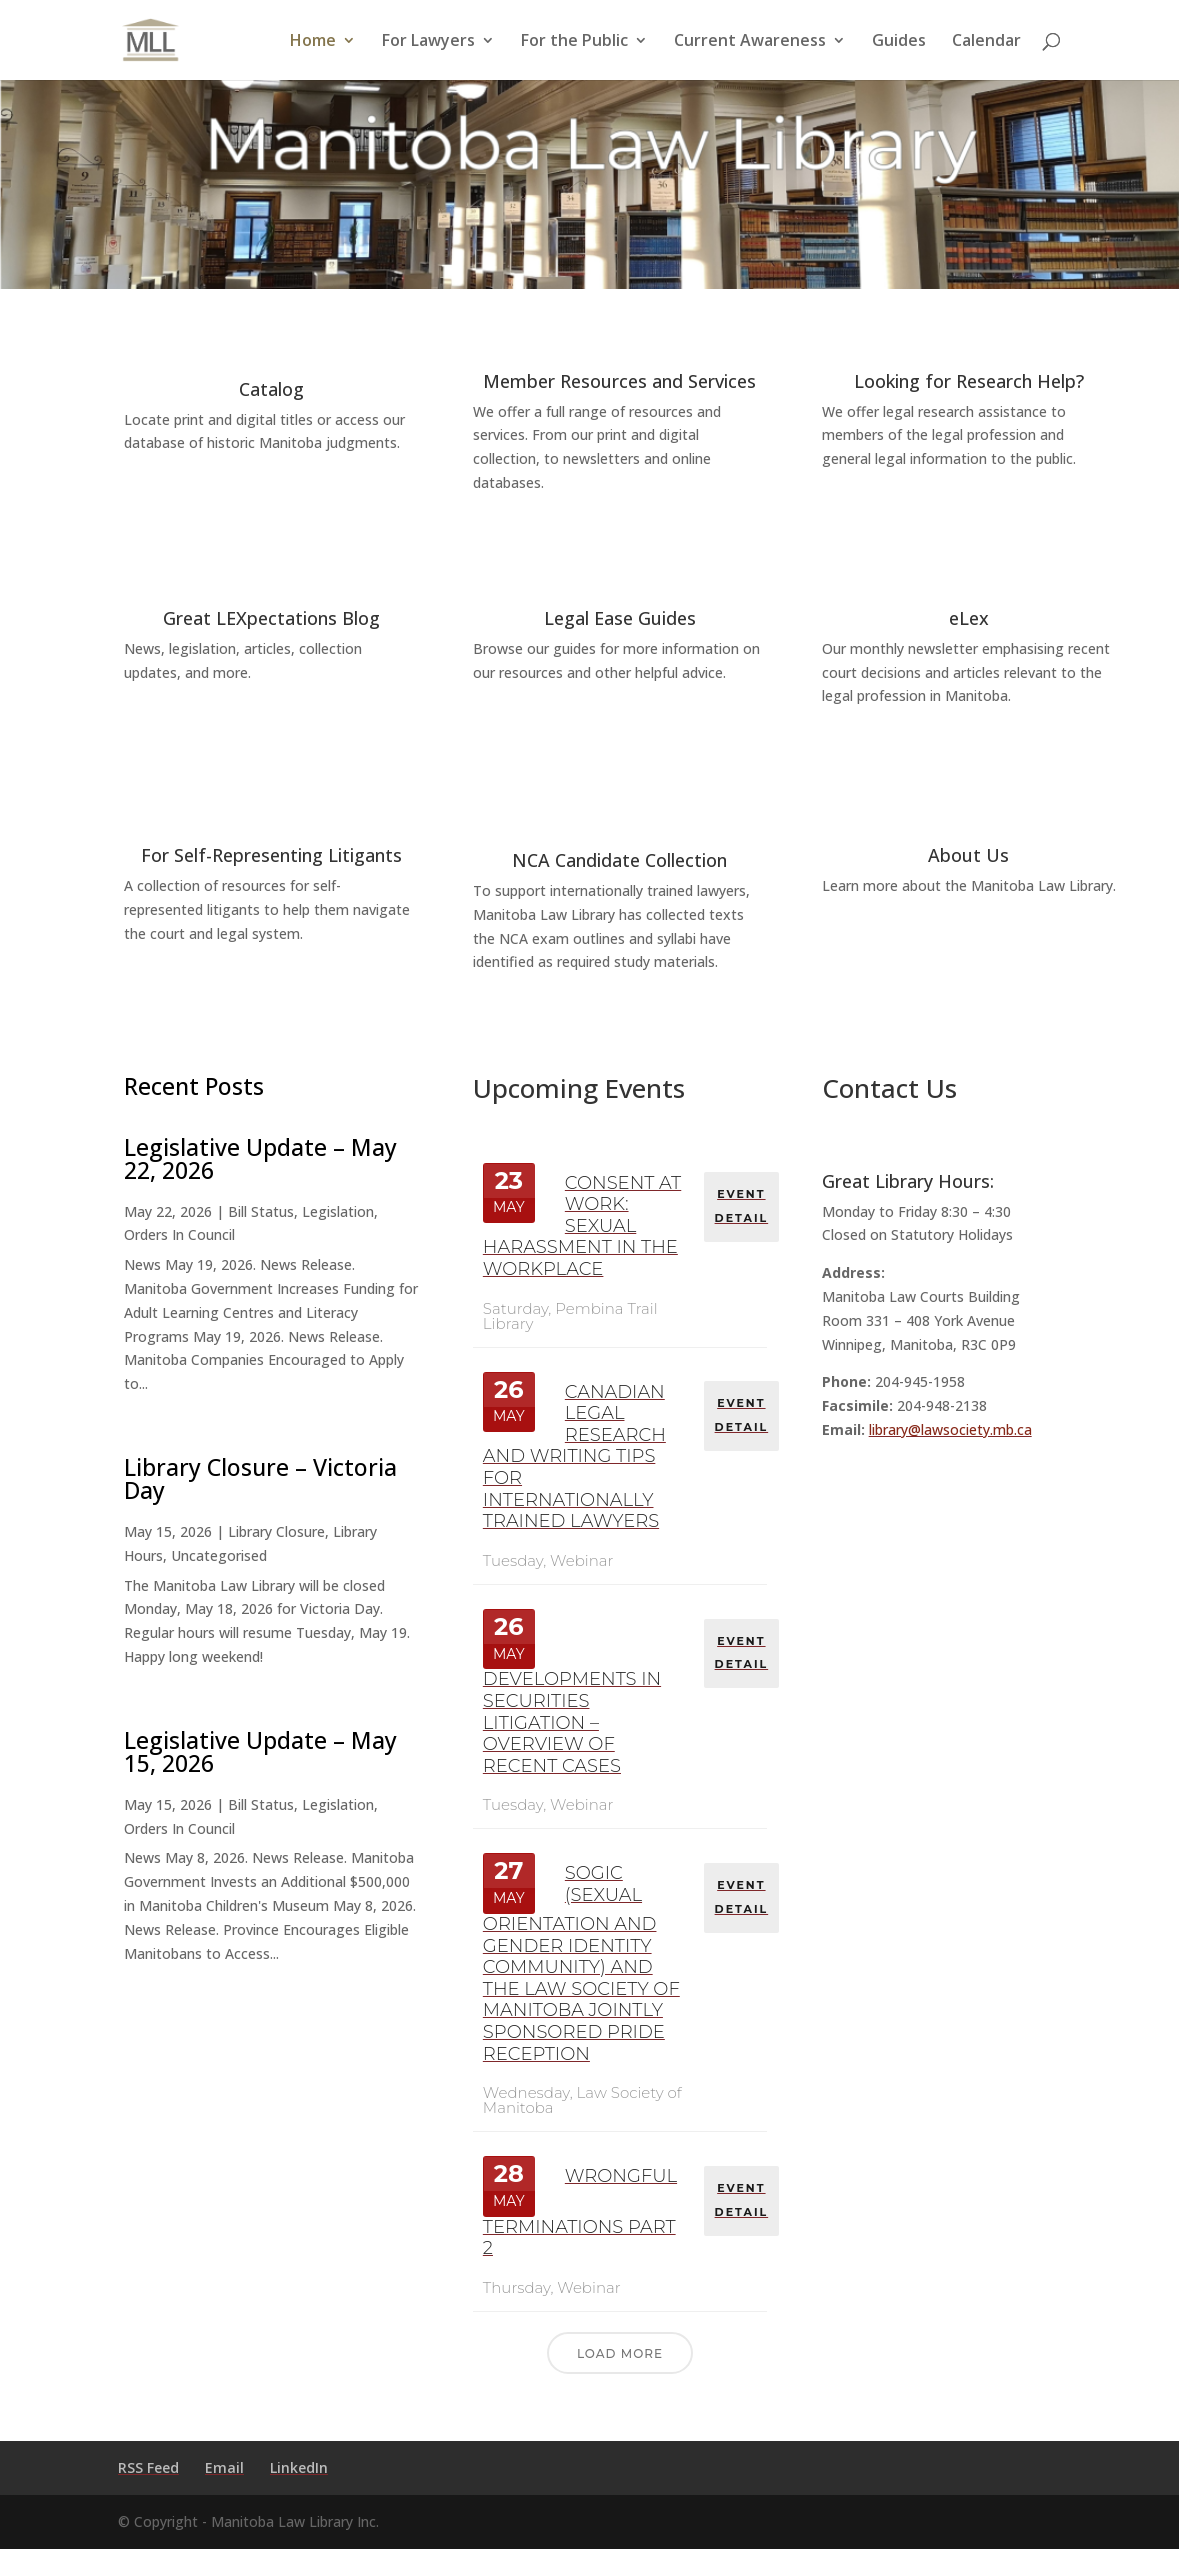 Image resolution: width=1179 pixels, height=2569 pixels. What do you see at coordinates (338, 1211) in the screenshot?
I see `Legislation` at bounding box center [338, 1211].